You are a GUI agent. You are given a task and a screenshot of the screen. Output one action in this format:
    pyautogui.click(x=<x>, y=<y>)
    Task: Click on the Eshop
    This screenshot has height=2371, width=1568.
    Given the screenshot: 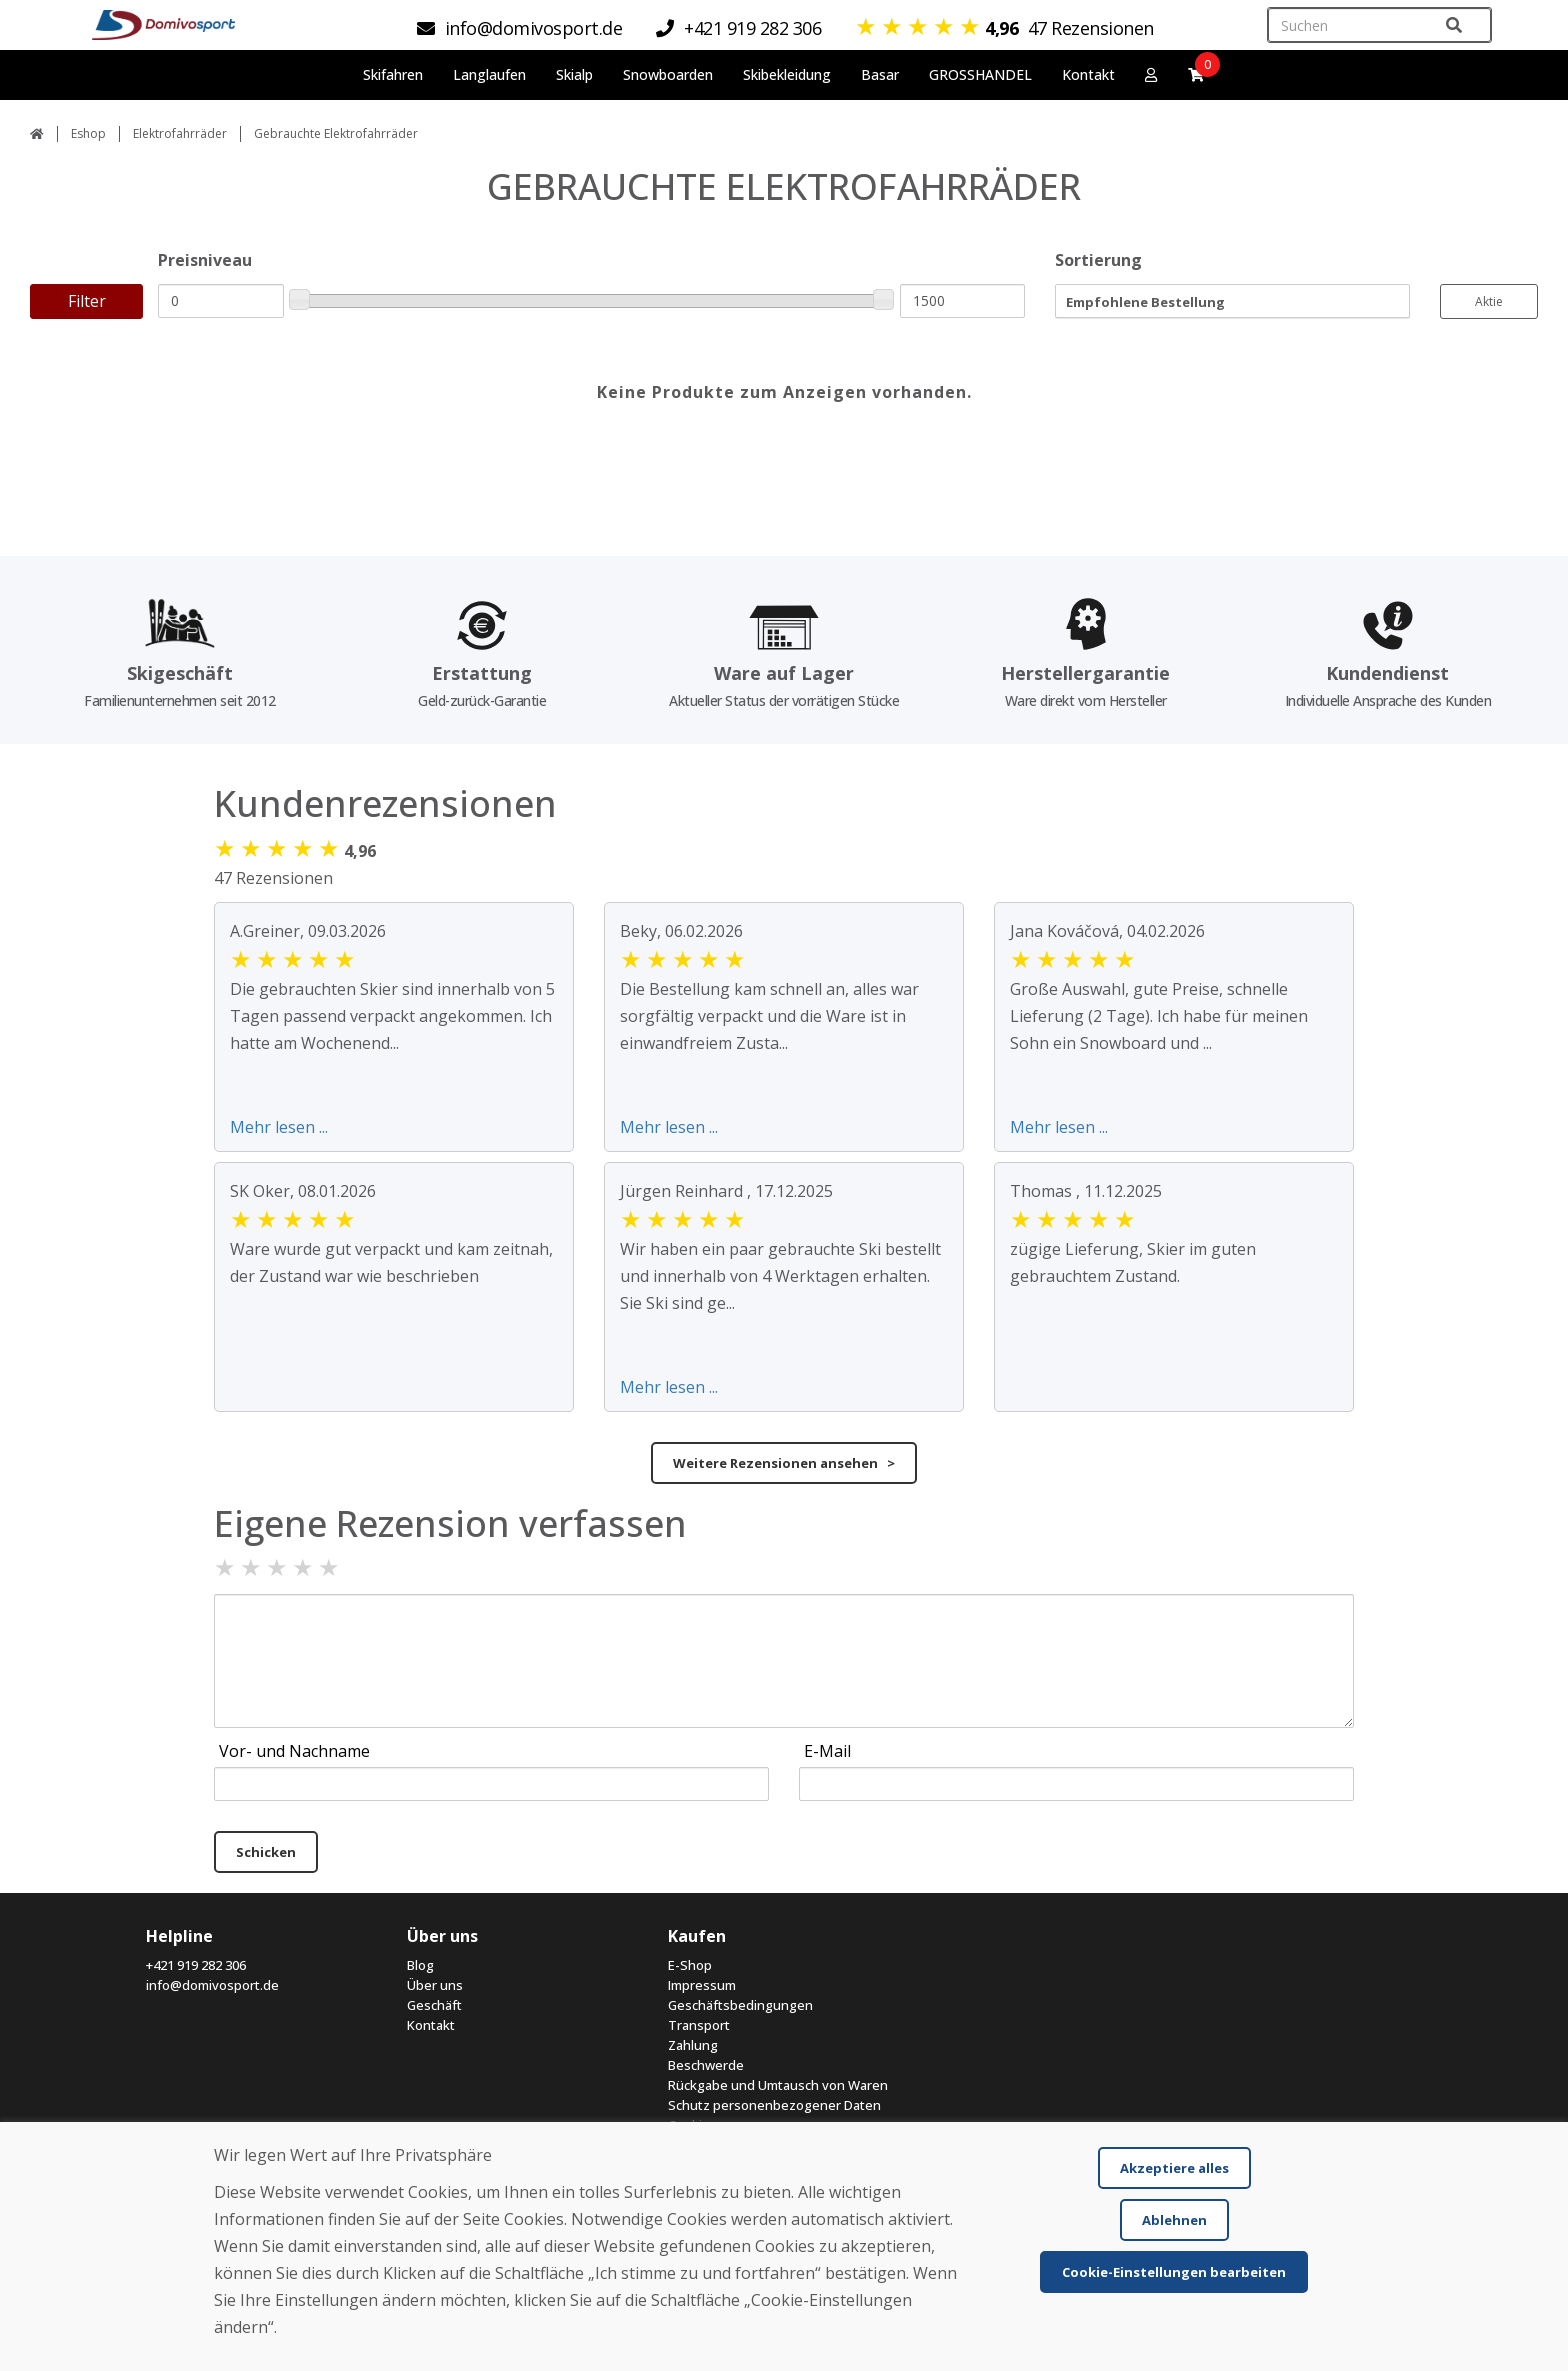 What is the action you would take?
    pyautogui.click(x=88, y=133)
    